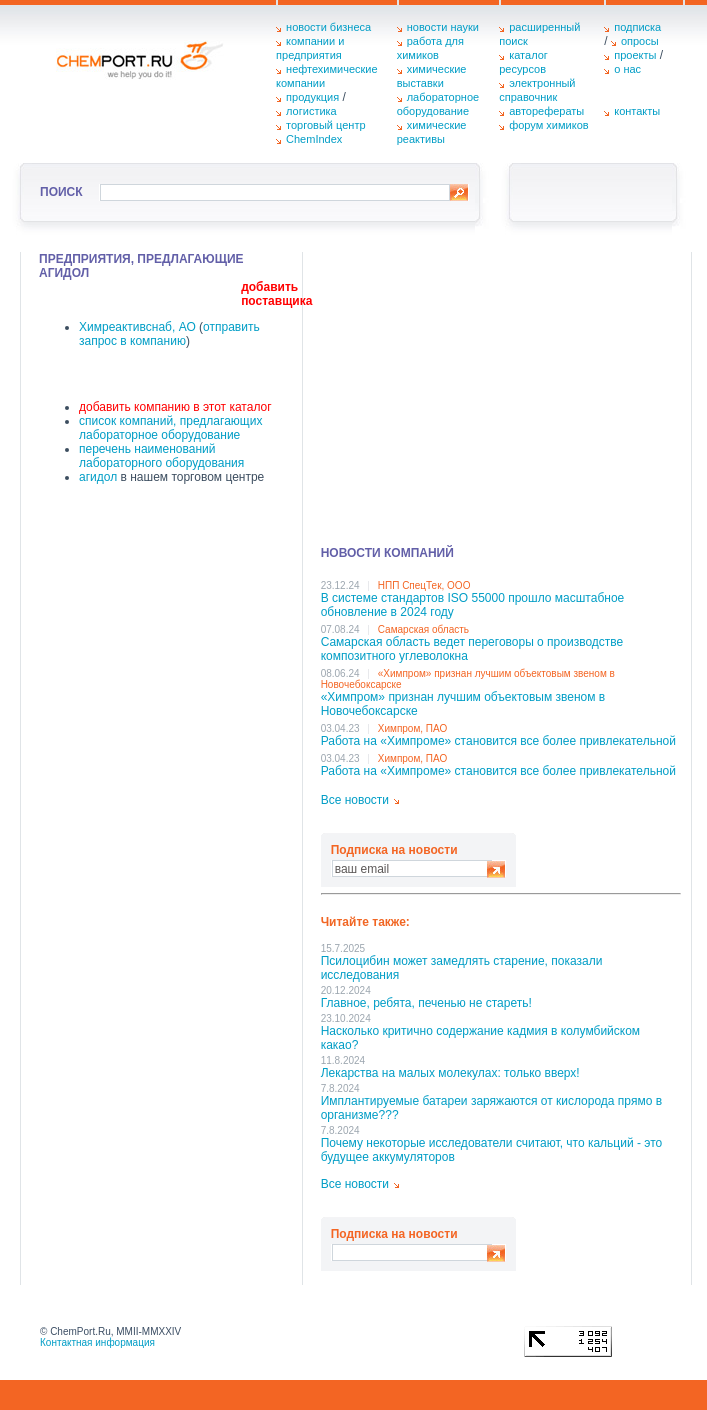 Image resolution: width=707 pixels, height=1410 pixels. I want to click on Работа на «Химпроме» становится все более привлекательной, so click(498, 741).